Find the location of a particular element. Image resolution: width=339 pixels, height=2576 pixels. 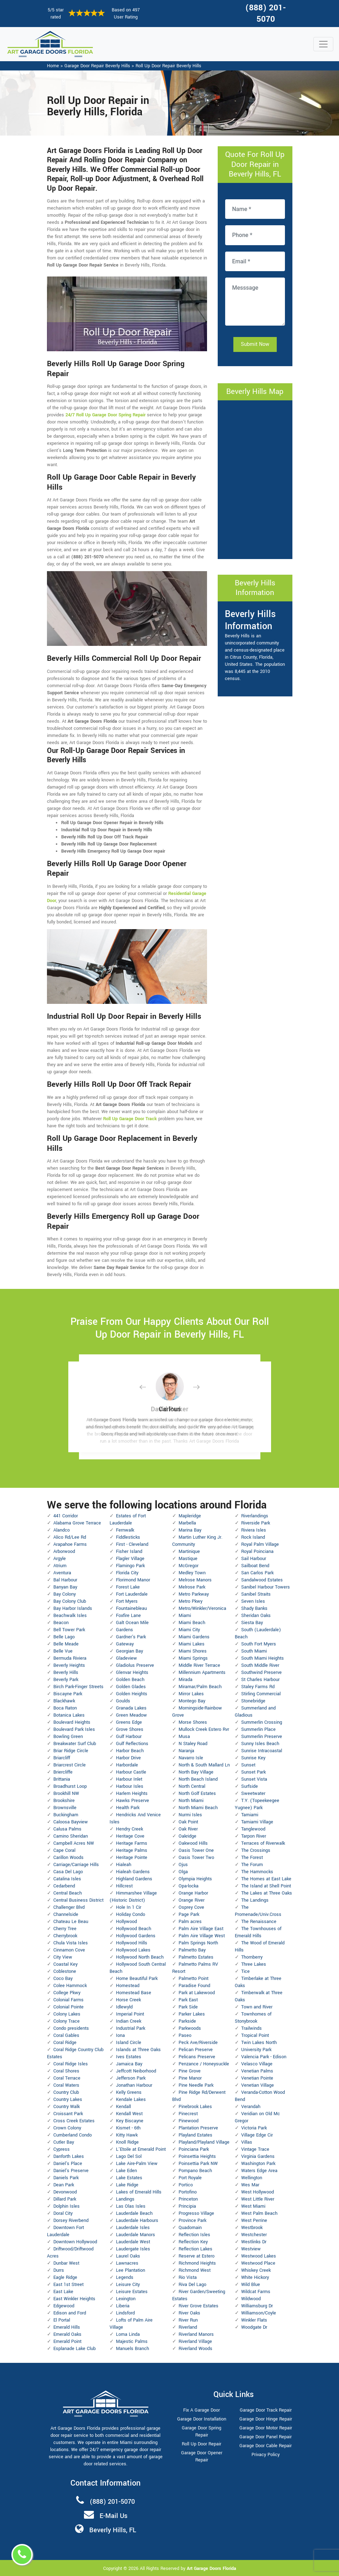

Sunset Park is located at coordinates (253, 1772).